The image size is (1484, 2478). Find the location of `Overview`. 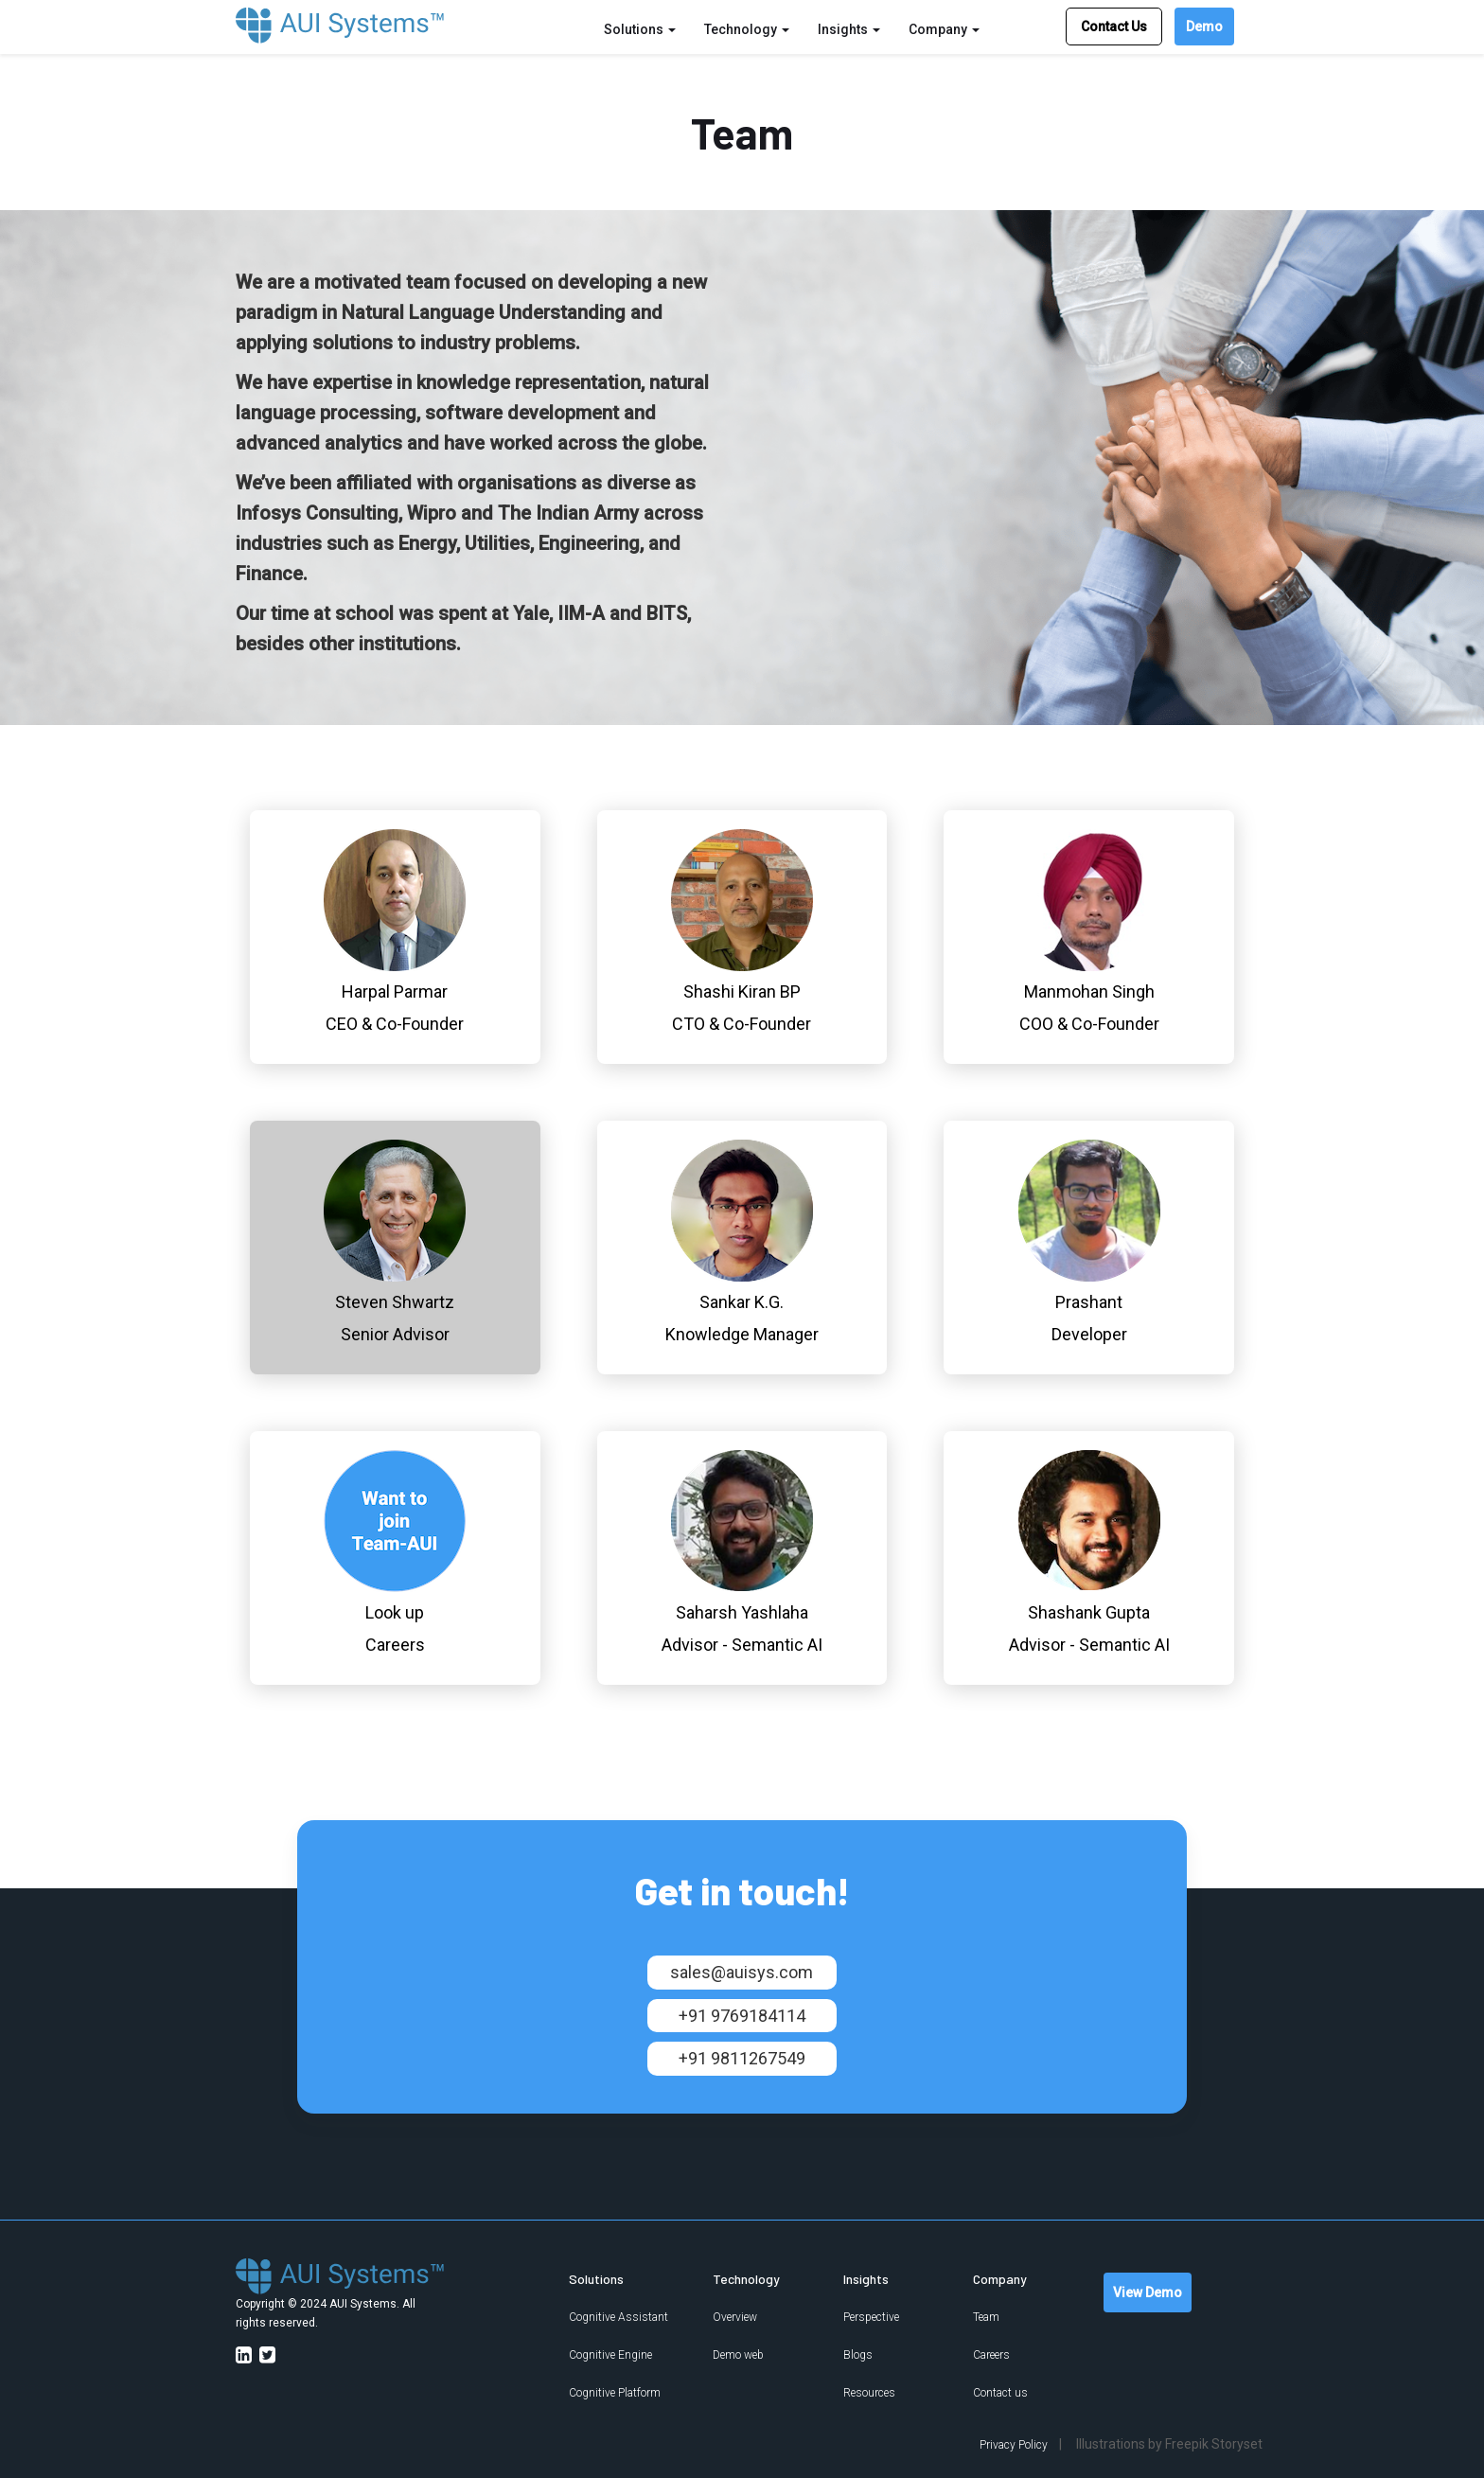

Overview is located at coordinates (735, 2317).